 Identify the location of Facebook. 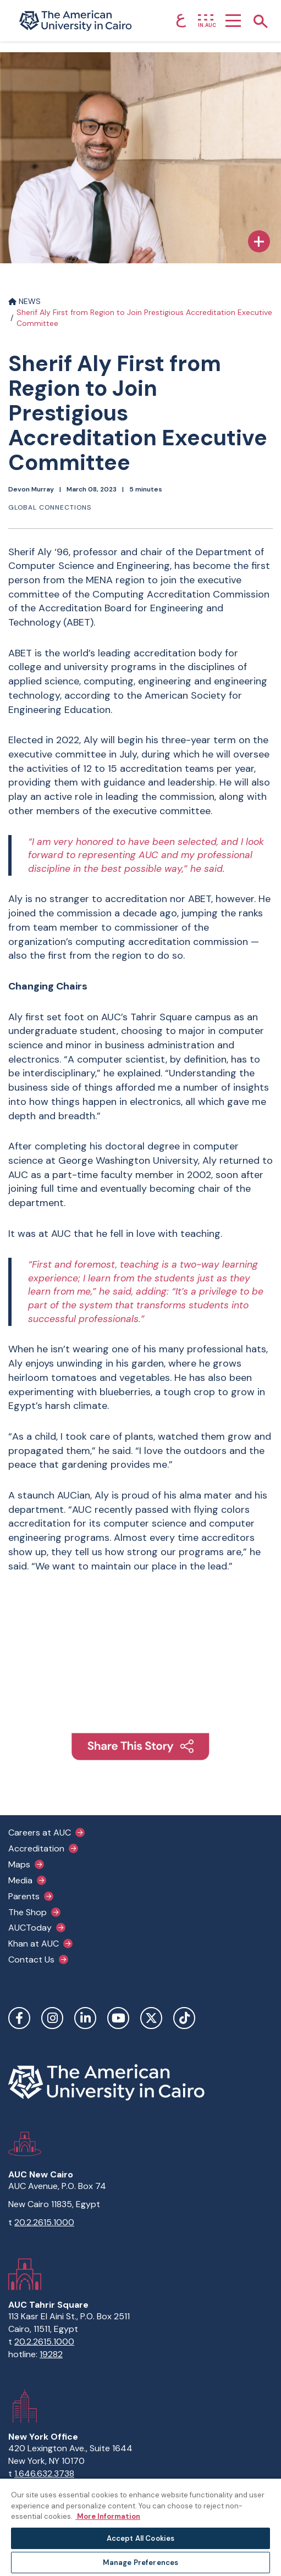
(19, 2018).